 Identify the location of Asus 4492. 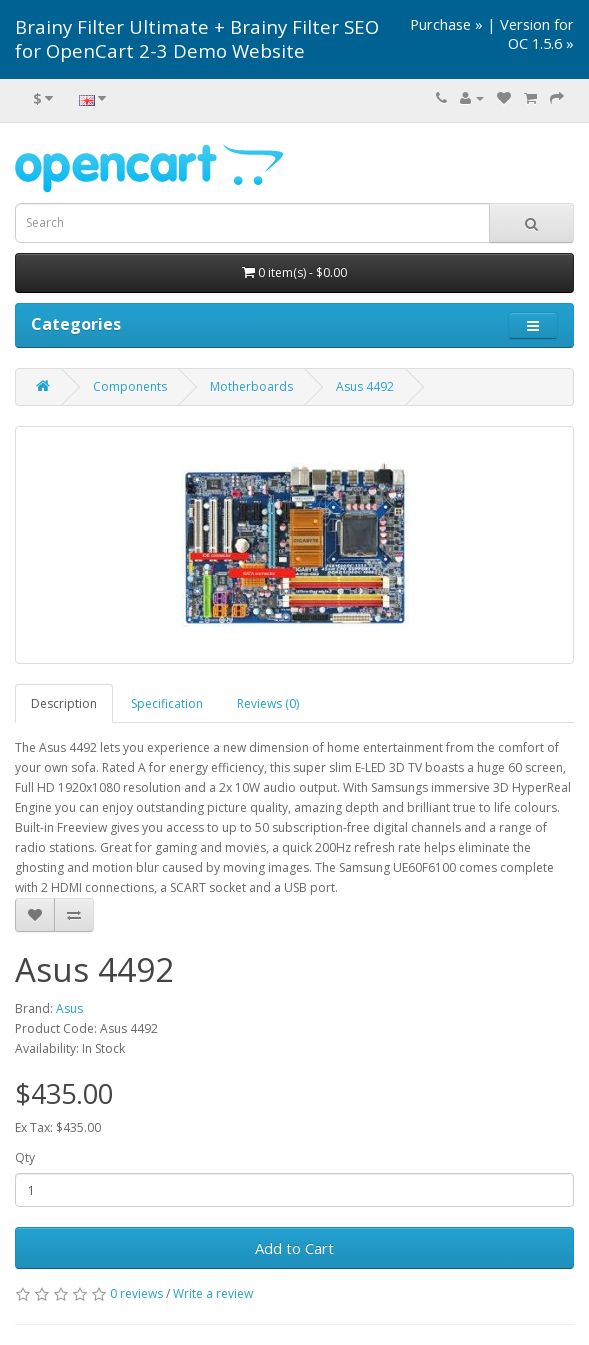
(365, 386).